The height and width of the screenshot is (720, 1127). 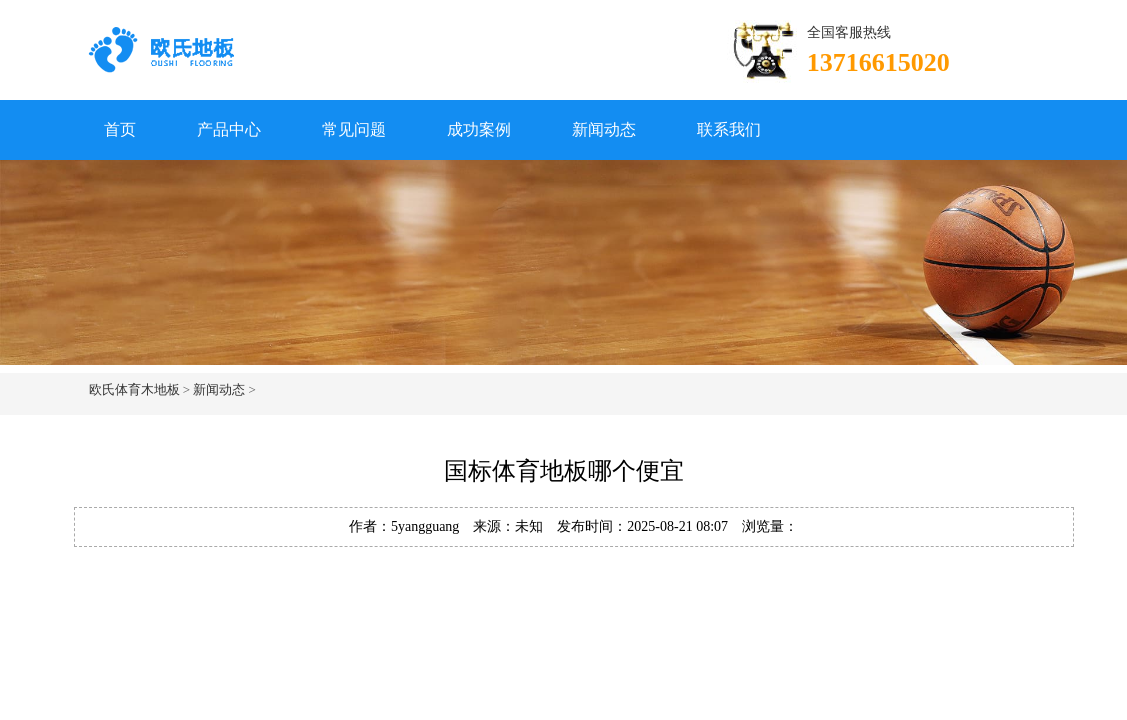 What do you see at coordinates (479, 129) in the screenshot?
I see `成功案例` at bounding box center [479, 129].